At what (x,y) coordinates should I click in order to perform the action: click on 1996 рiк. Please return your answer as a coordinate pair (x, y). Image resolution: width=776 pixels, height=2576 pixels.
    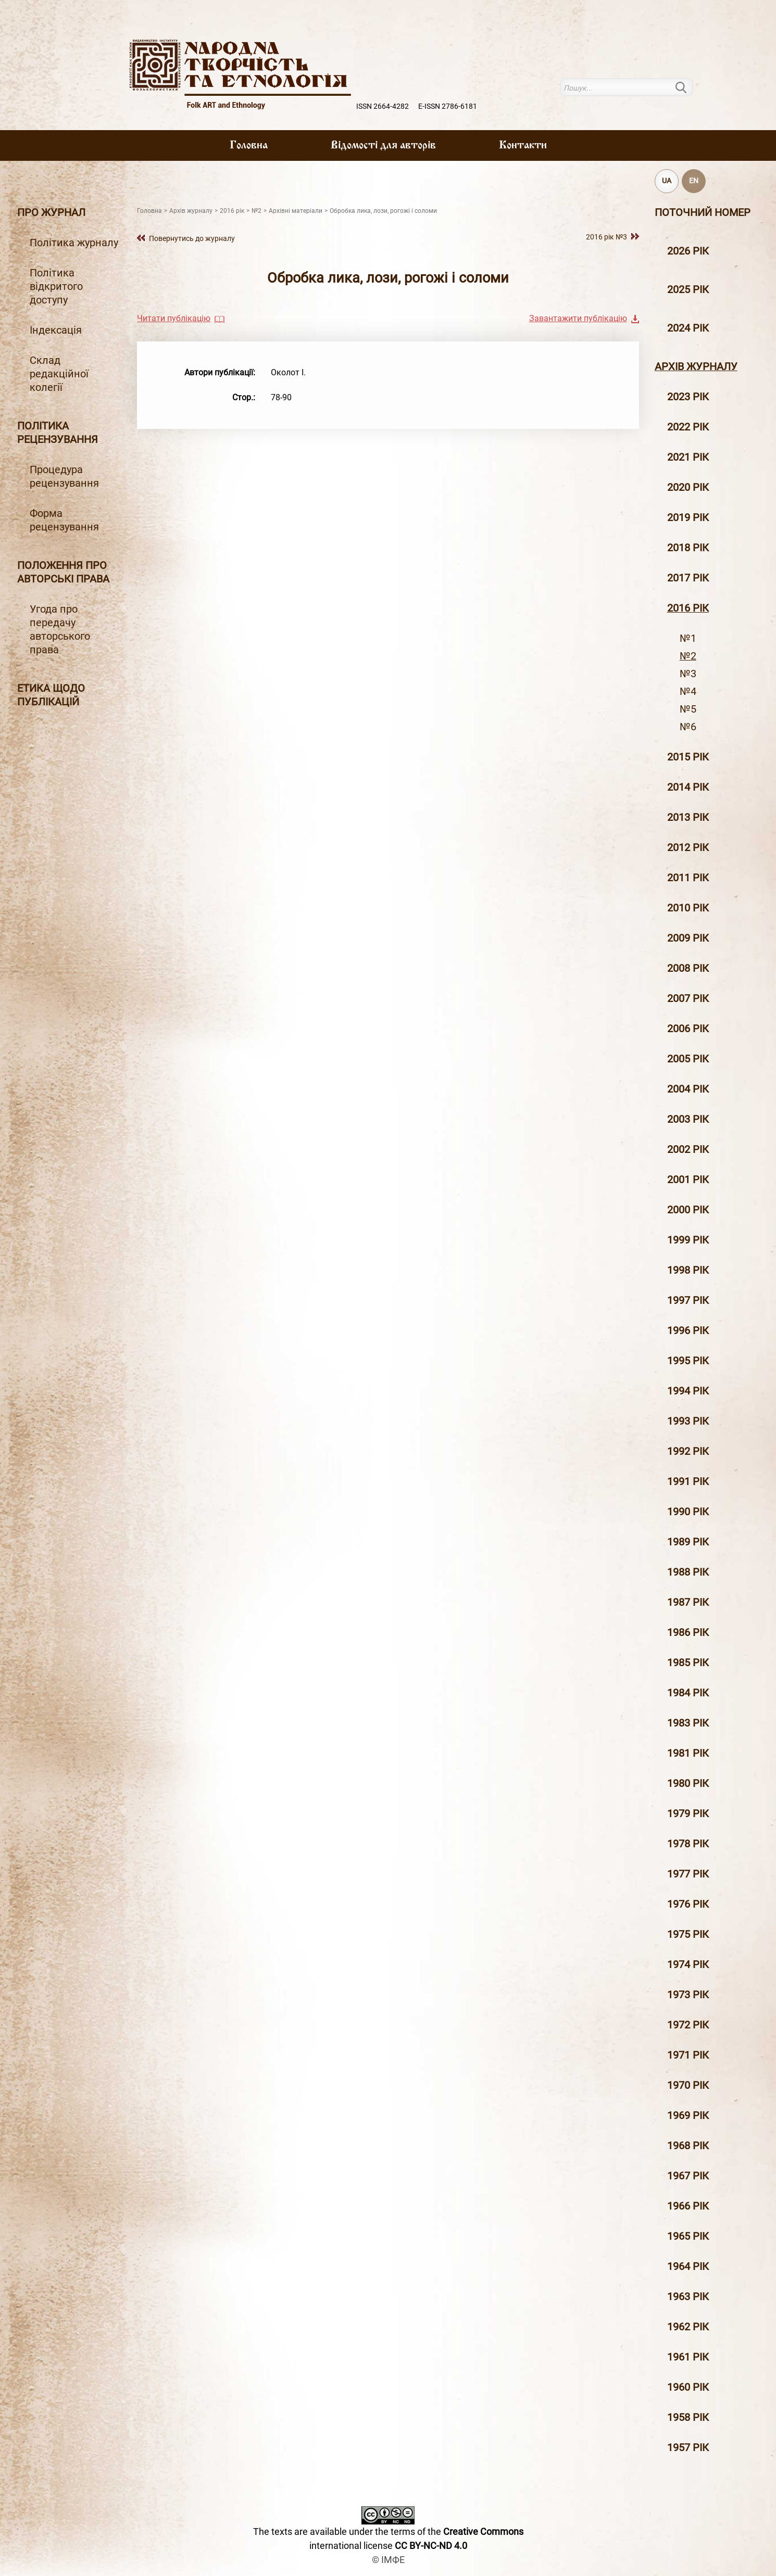
    Looking at the image, I should click on (688, 1330).